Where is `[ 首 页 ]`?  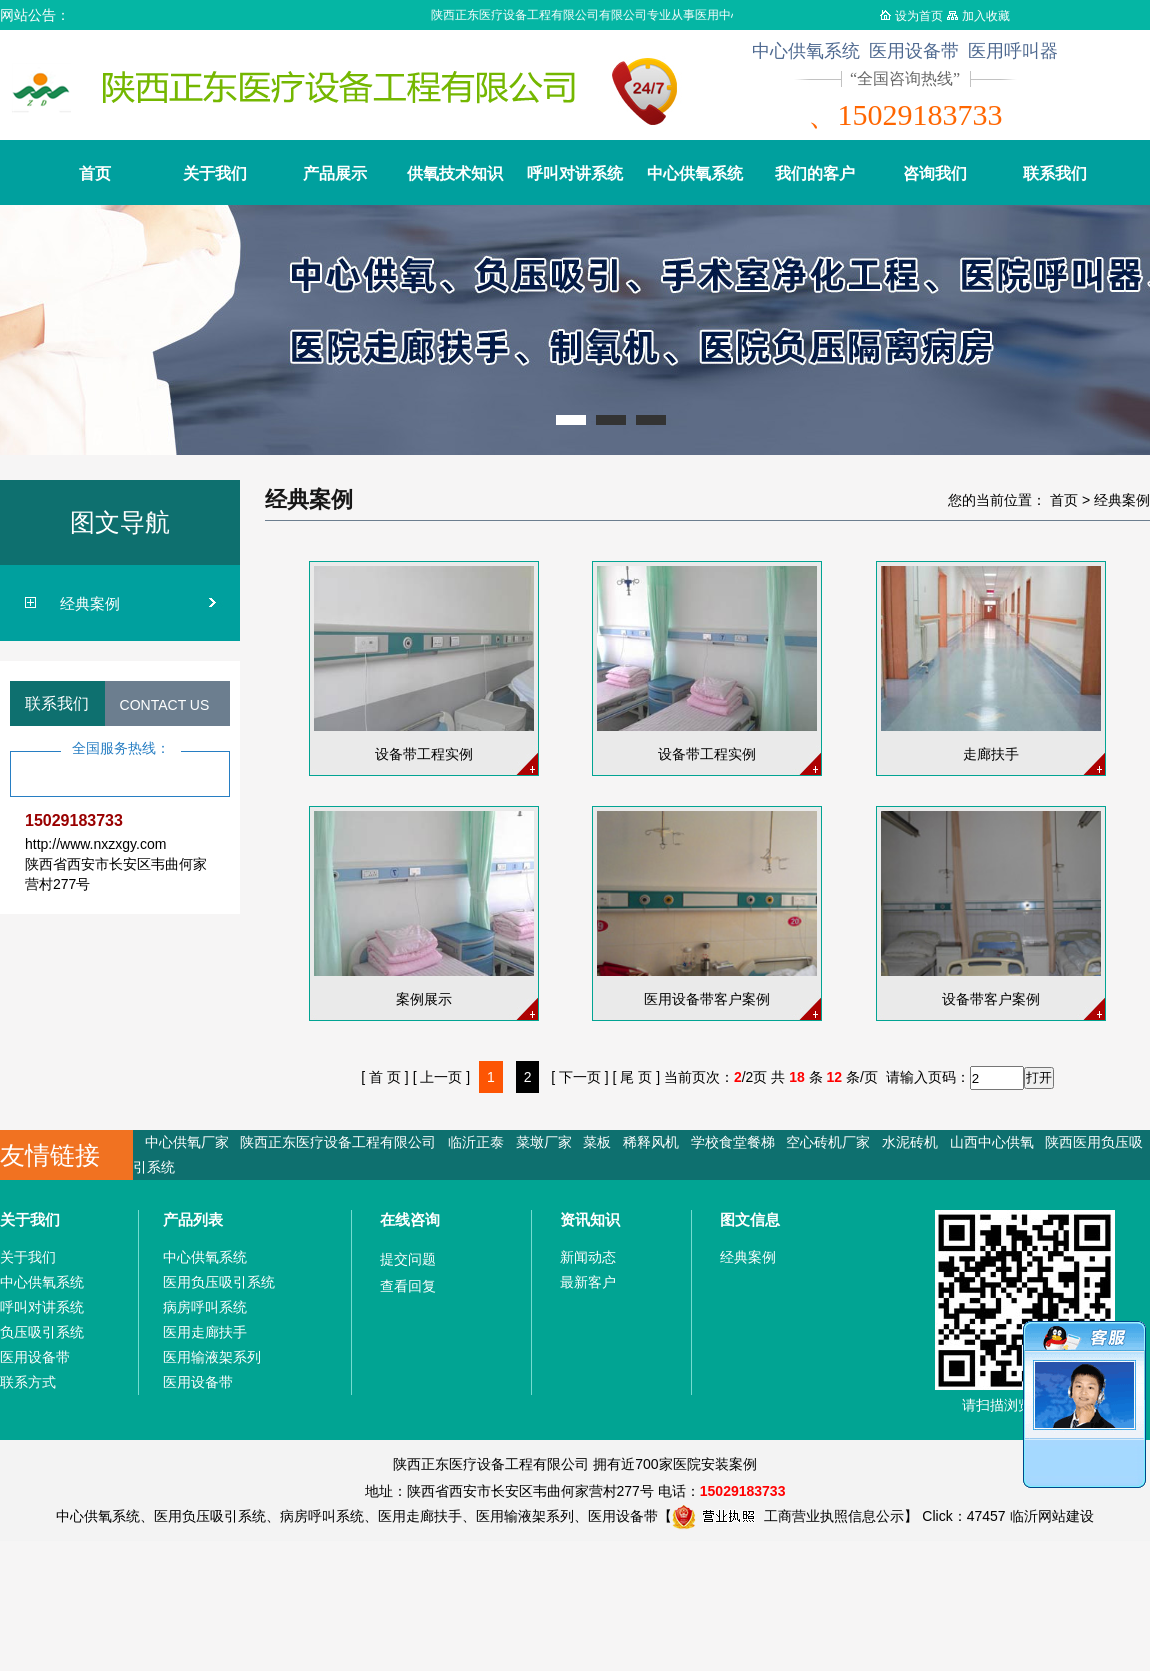 [ 首 页 ] is located at coordinates (384, 1077).